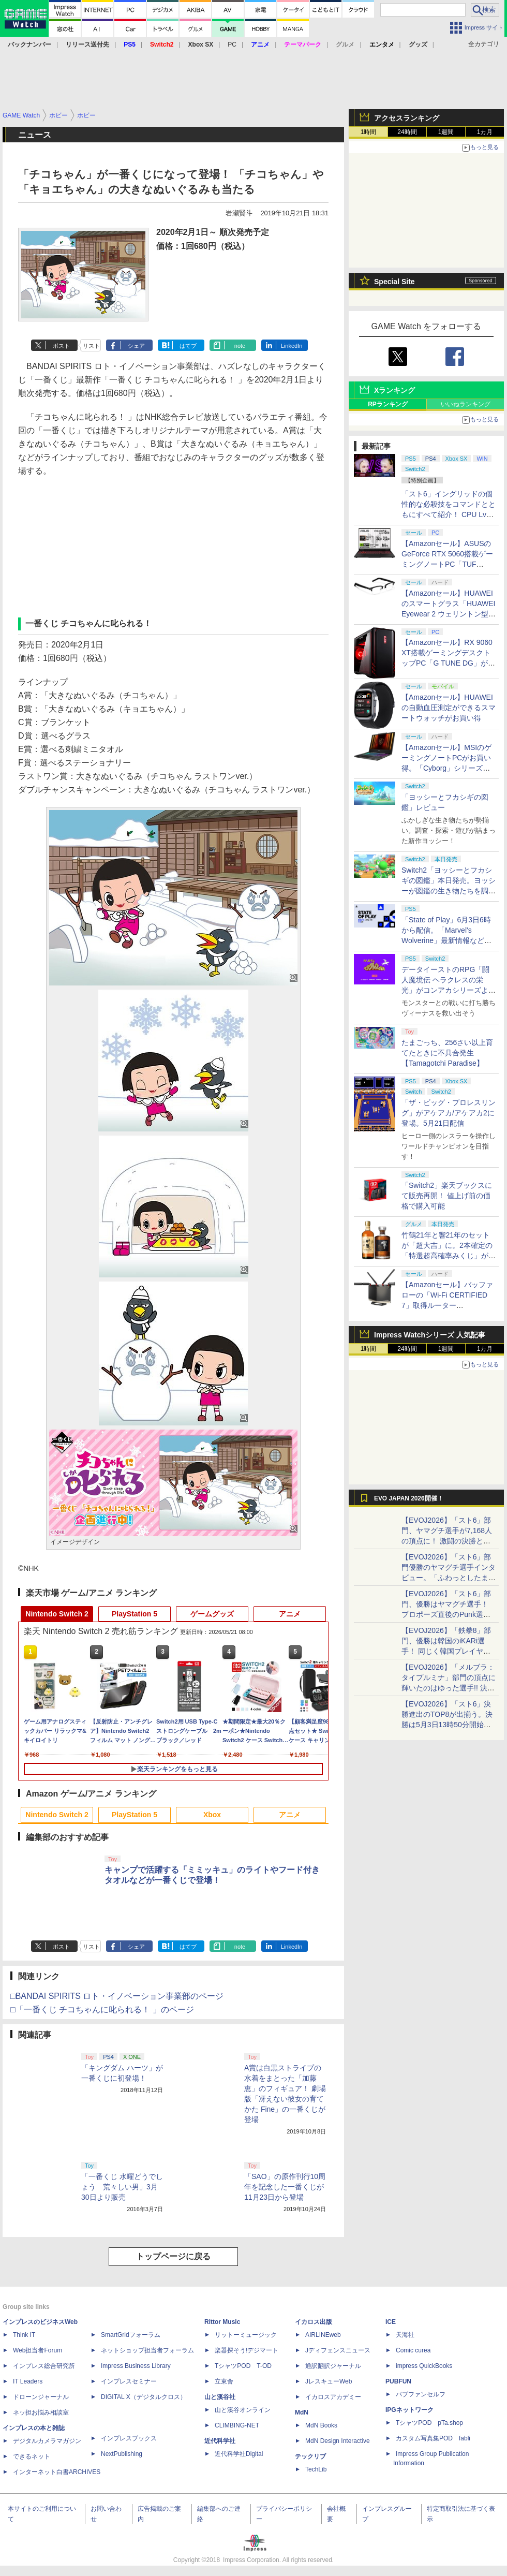 This screenshot has height=2576, width=507. What do you see at coordinates (321, 2425) in the screenshot?
I see `MdN Books` at bounding box center [321, 2425].